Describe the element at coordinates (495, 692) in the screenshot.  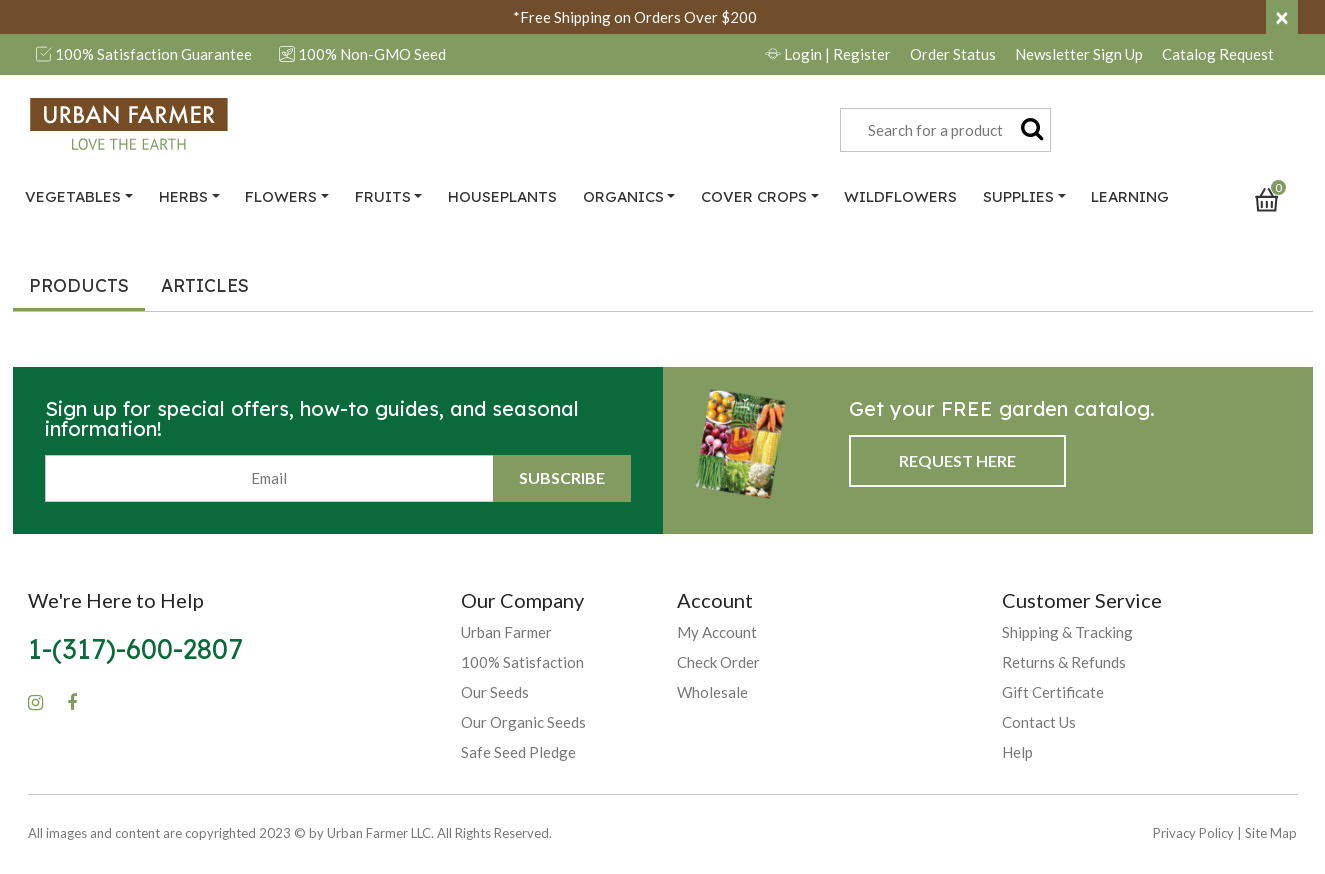
I see `Our Seeds` at that location.